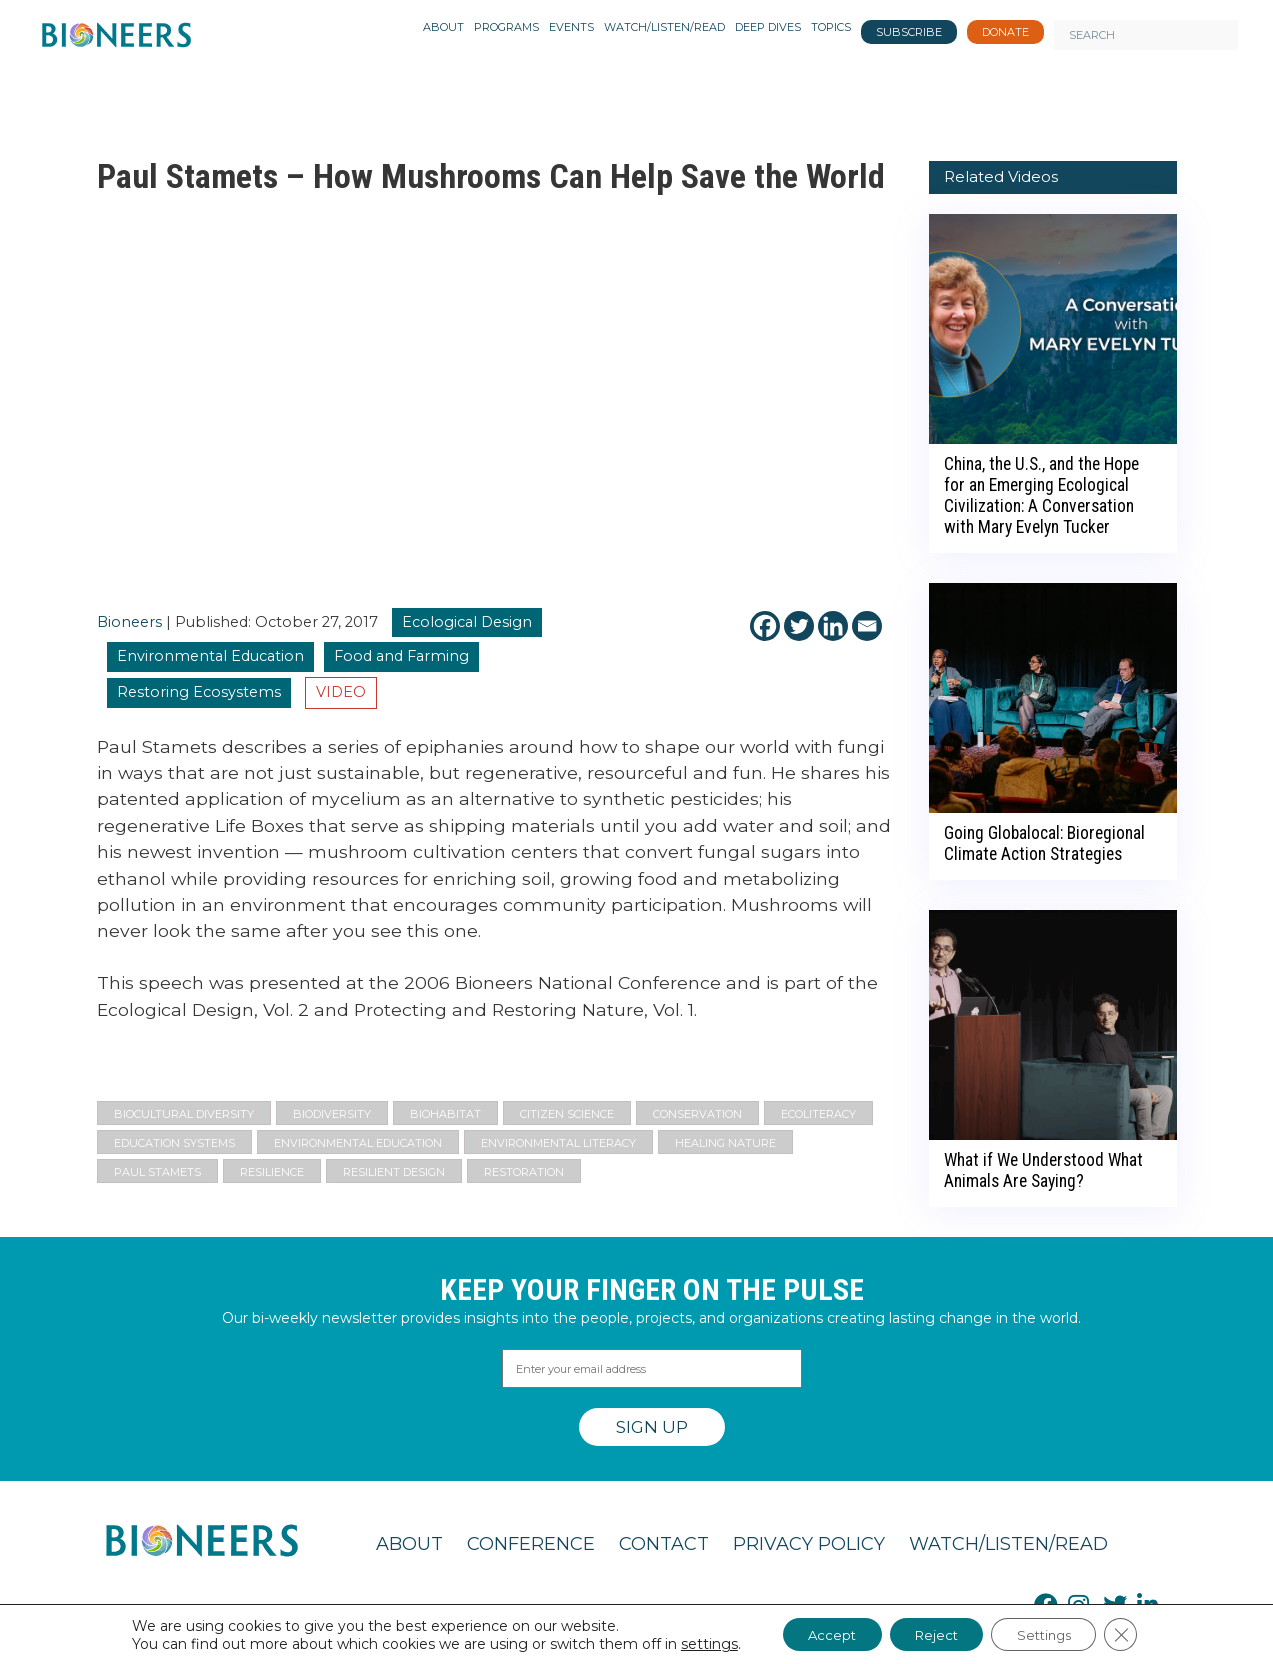 This screenshot has height=1664, width=1273. Describe the element at coordinates (558, 1143) in the screenshot. I see `environmental literacy` at that location.